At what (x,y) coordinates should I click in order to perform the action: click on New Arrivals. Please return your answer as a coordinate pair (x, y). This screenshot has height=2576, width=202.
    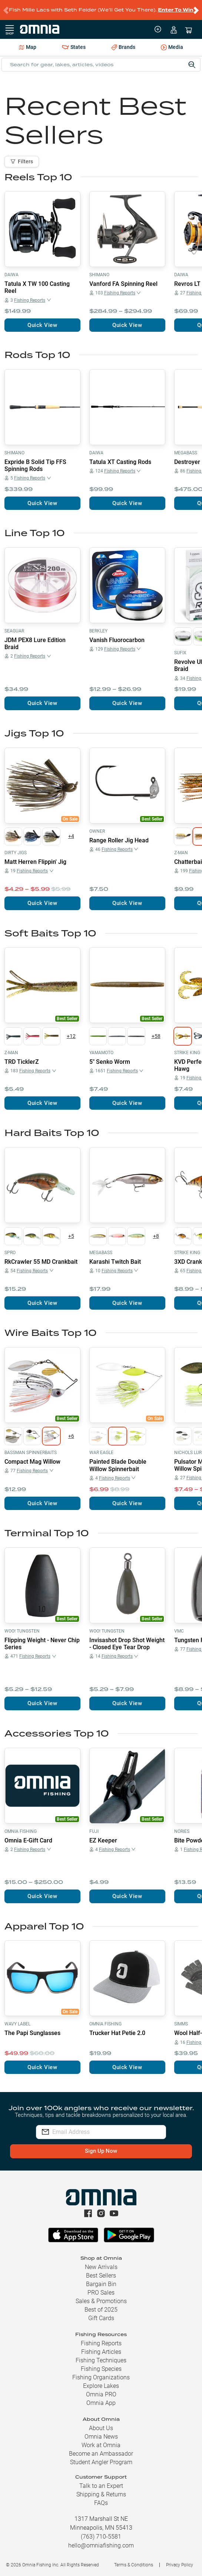
    Looking at the image, I should click on (101, 2267).